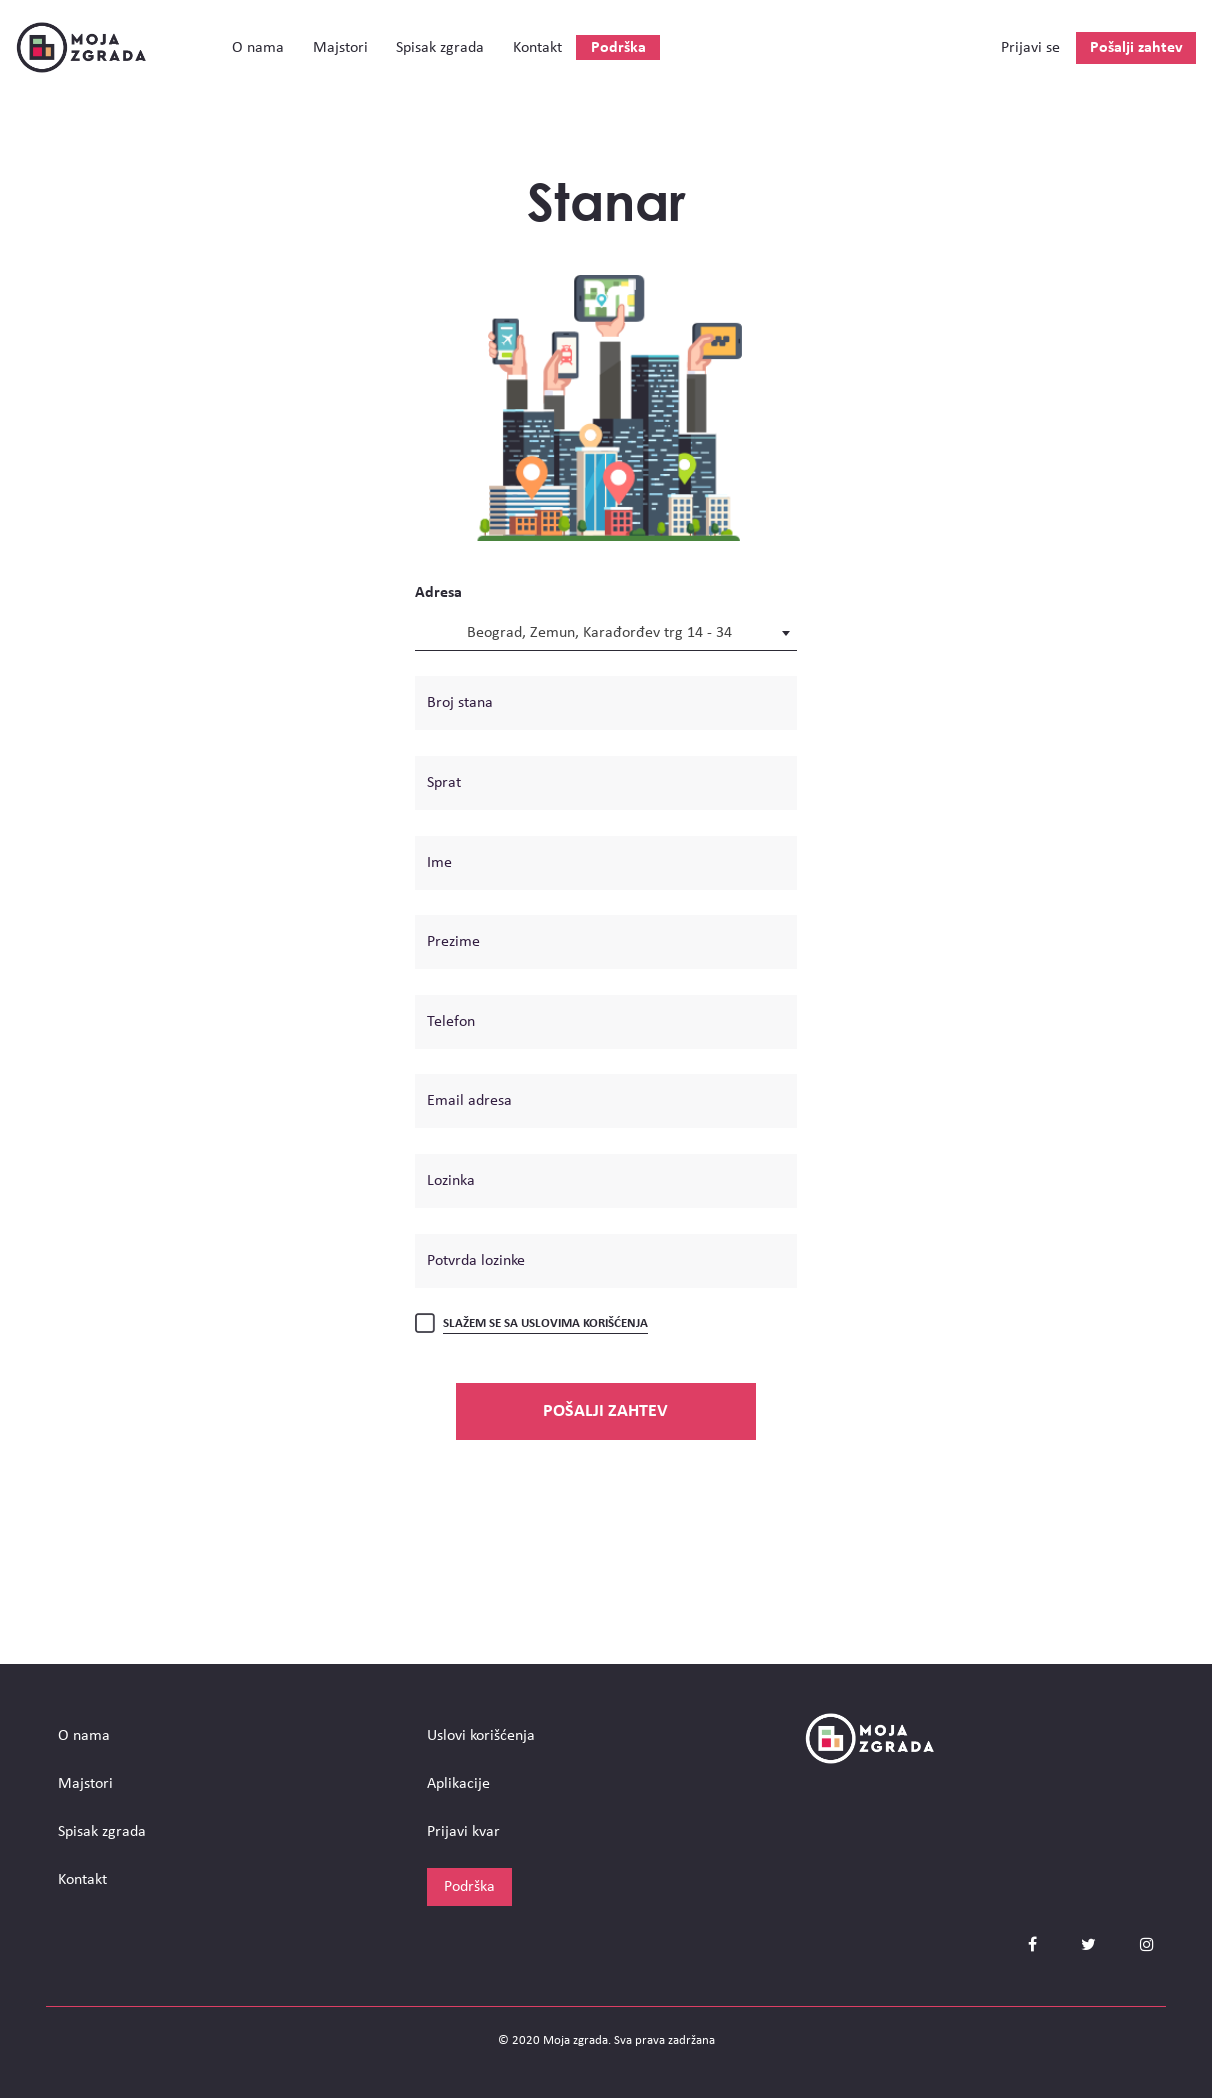 This screenshot has width=1212, height=2098. Describe the element at coordinates (599, 633) in the screenshot. I see `Beograd, Zemun, Karađorđev trg 14 - 34 [textbox]` at that location.